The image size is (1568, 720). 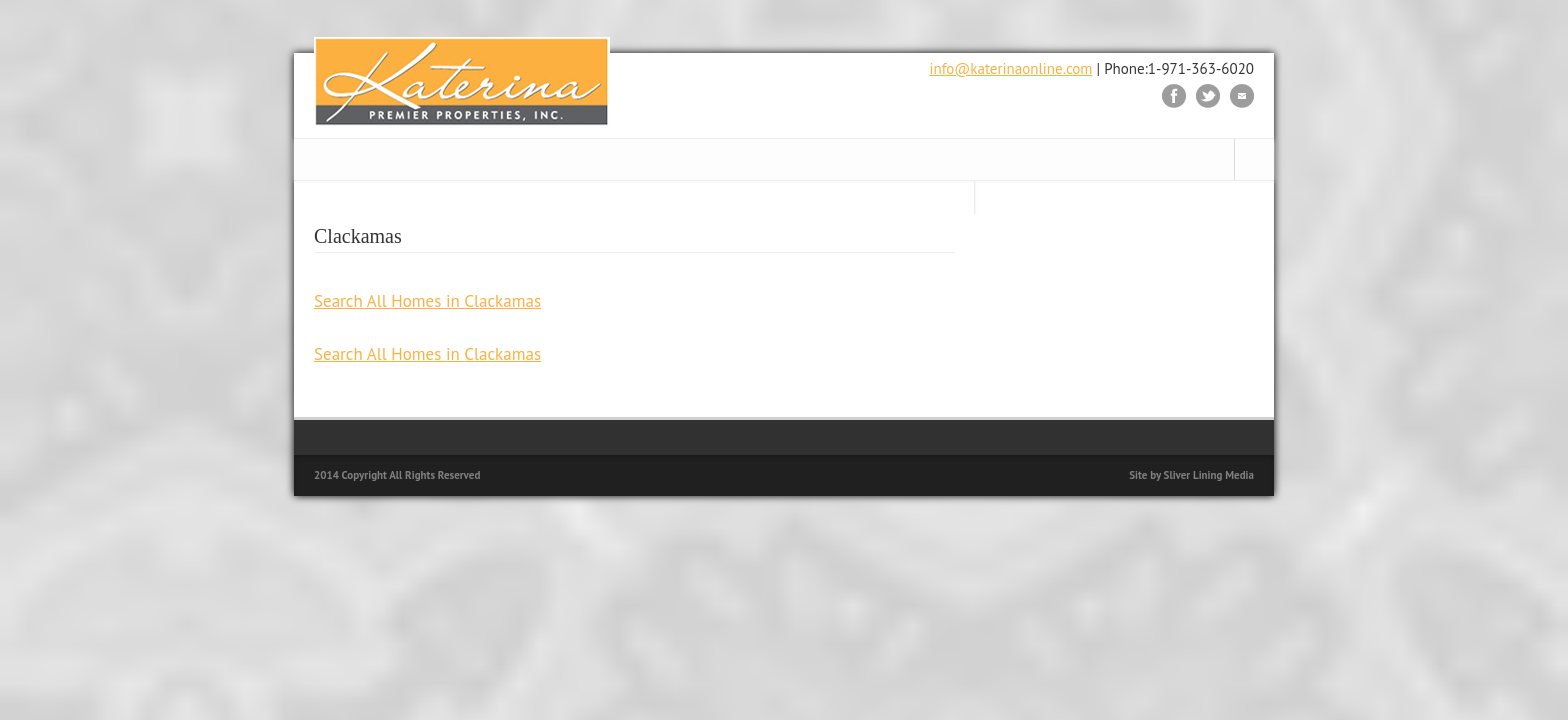 I want to click on Search All Homes in Clackamas, so click(x=427, y=301).